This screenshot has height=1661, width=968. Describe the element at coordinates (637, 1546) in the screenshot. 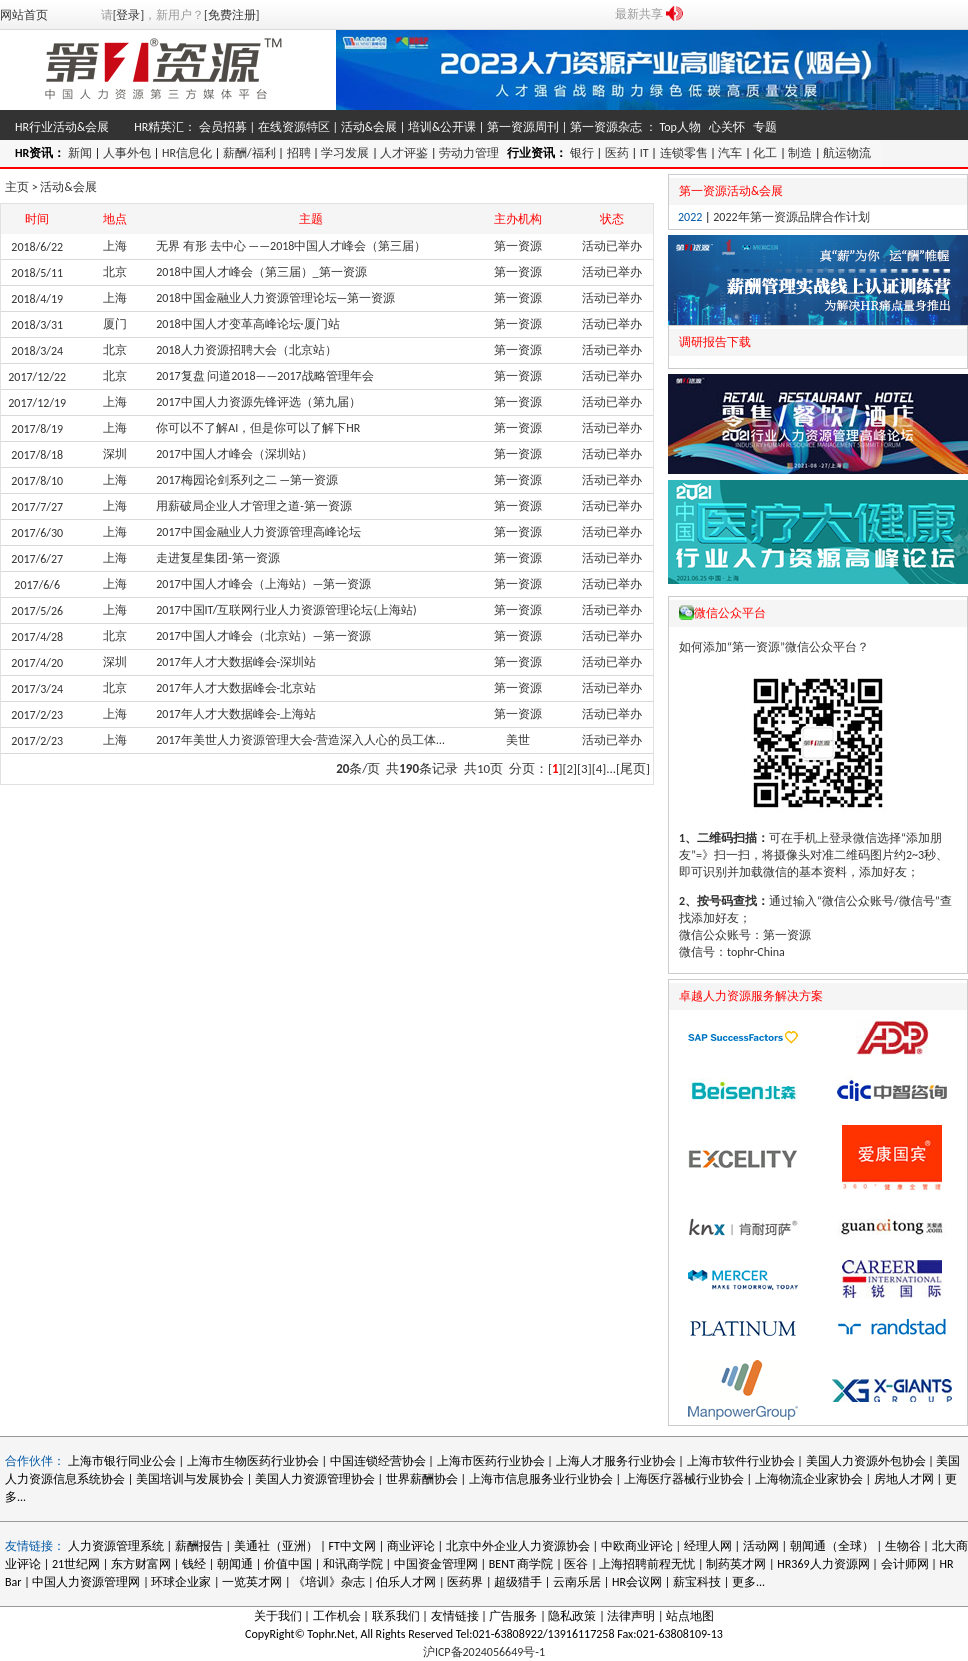

I see `中欧商业评论` at that location.